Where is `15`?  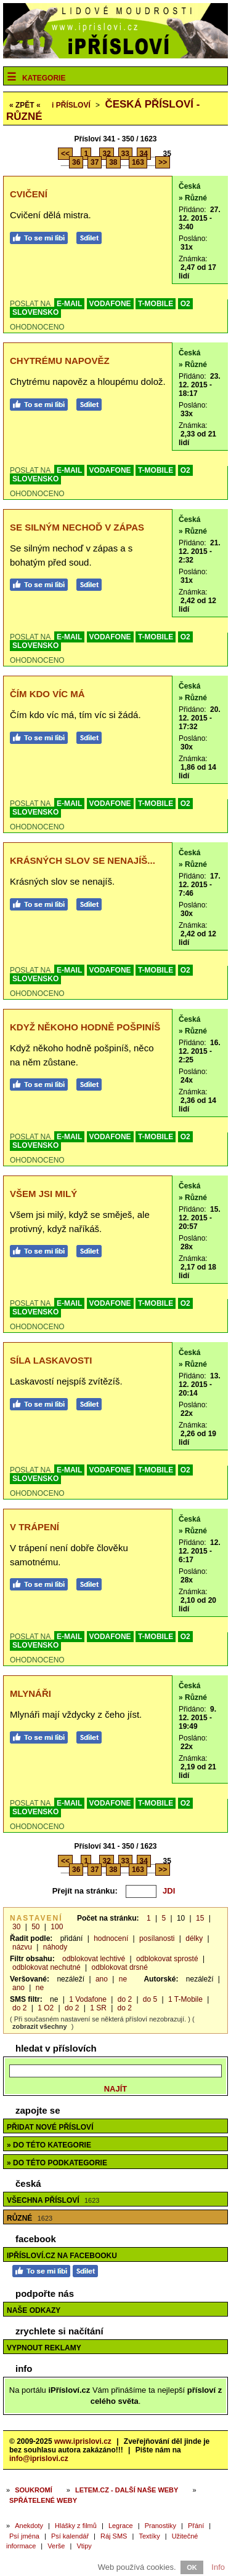 15 is located at coordinates (200, 1918).